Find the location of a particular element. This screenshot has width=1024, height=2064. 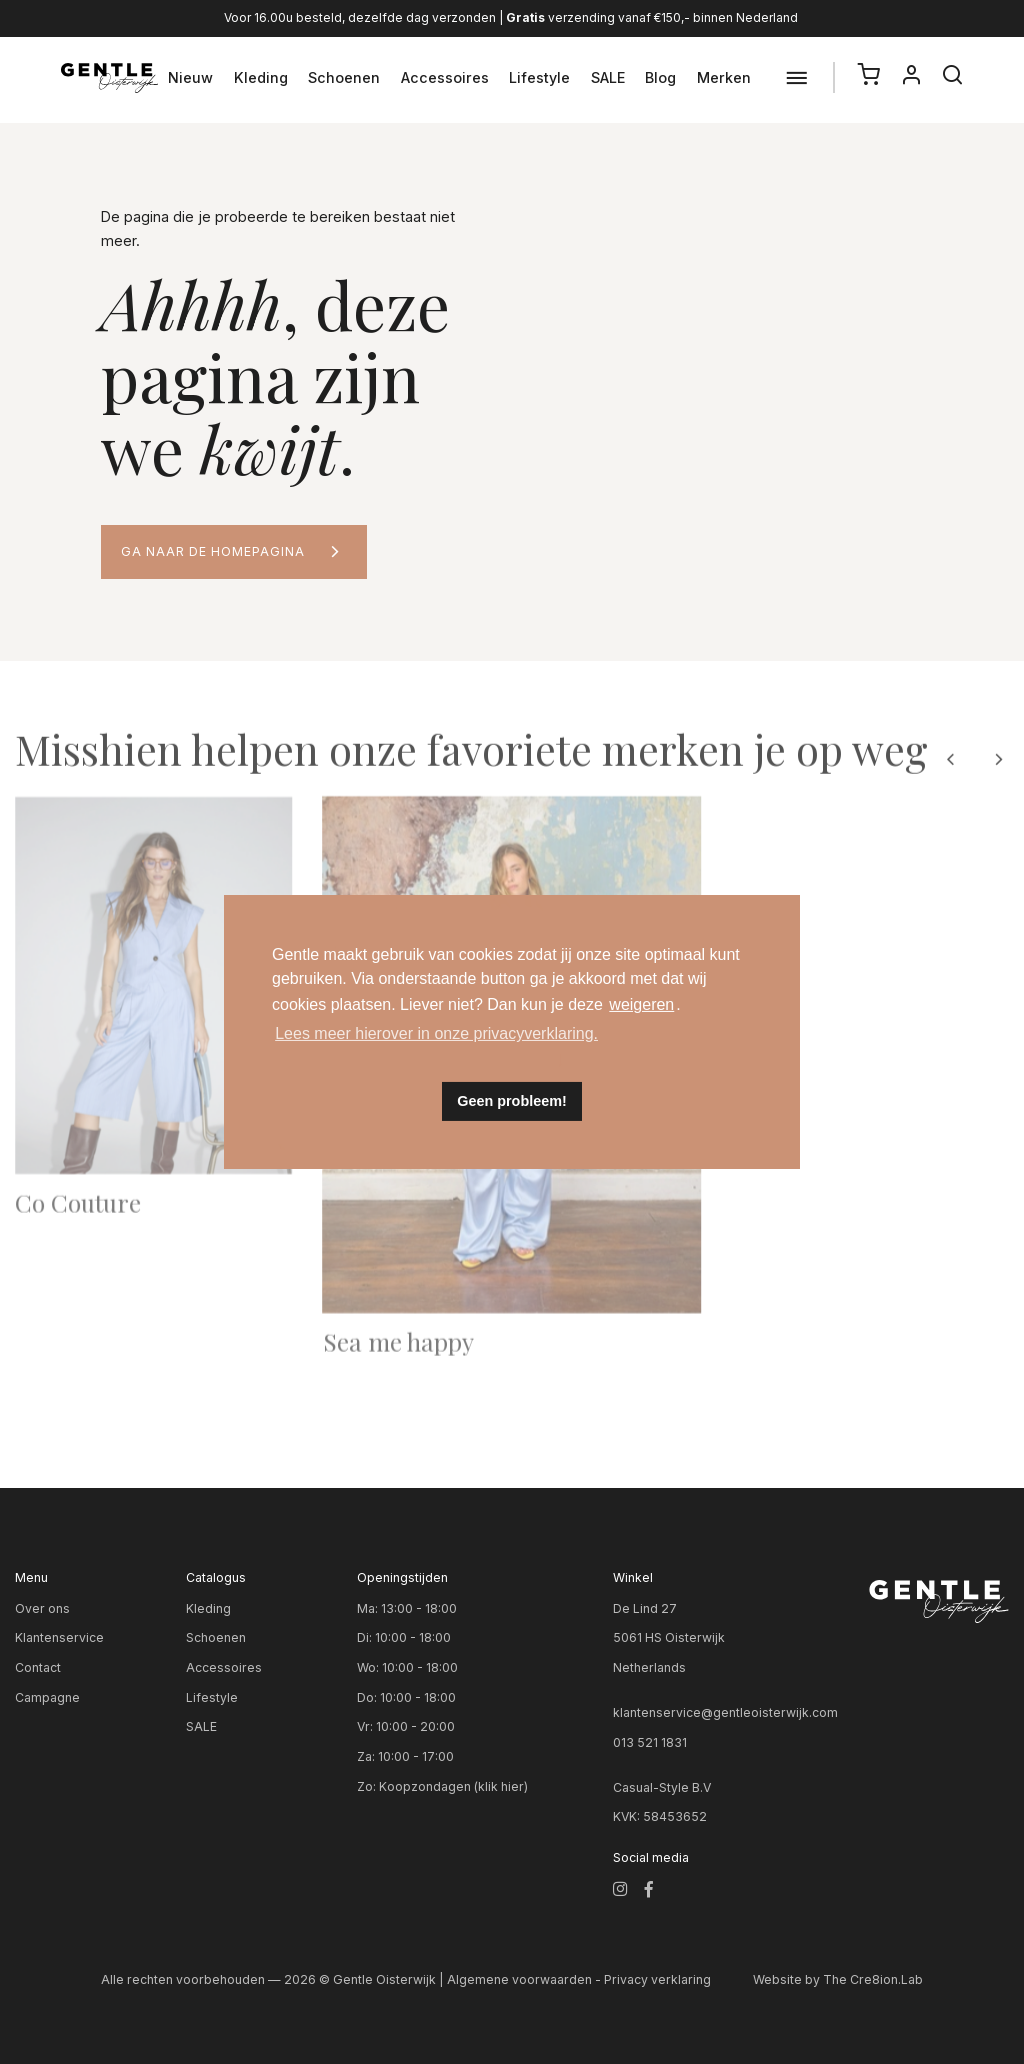

Over ons is located at coordinates (42, 1608).